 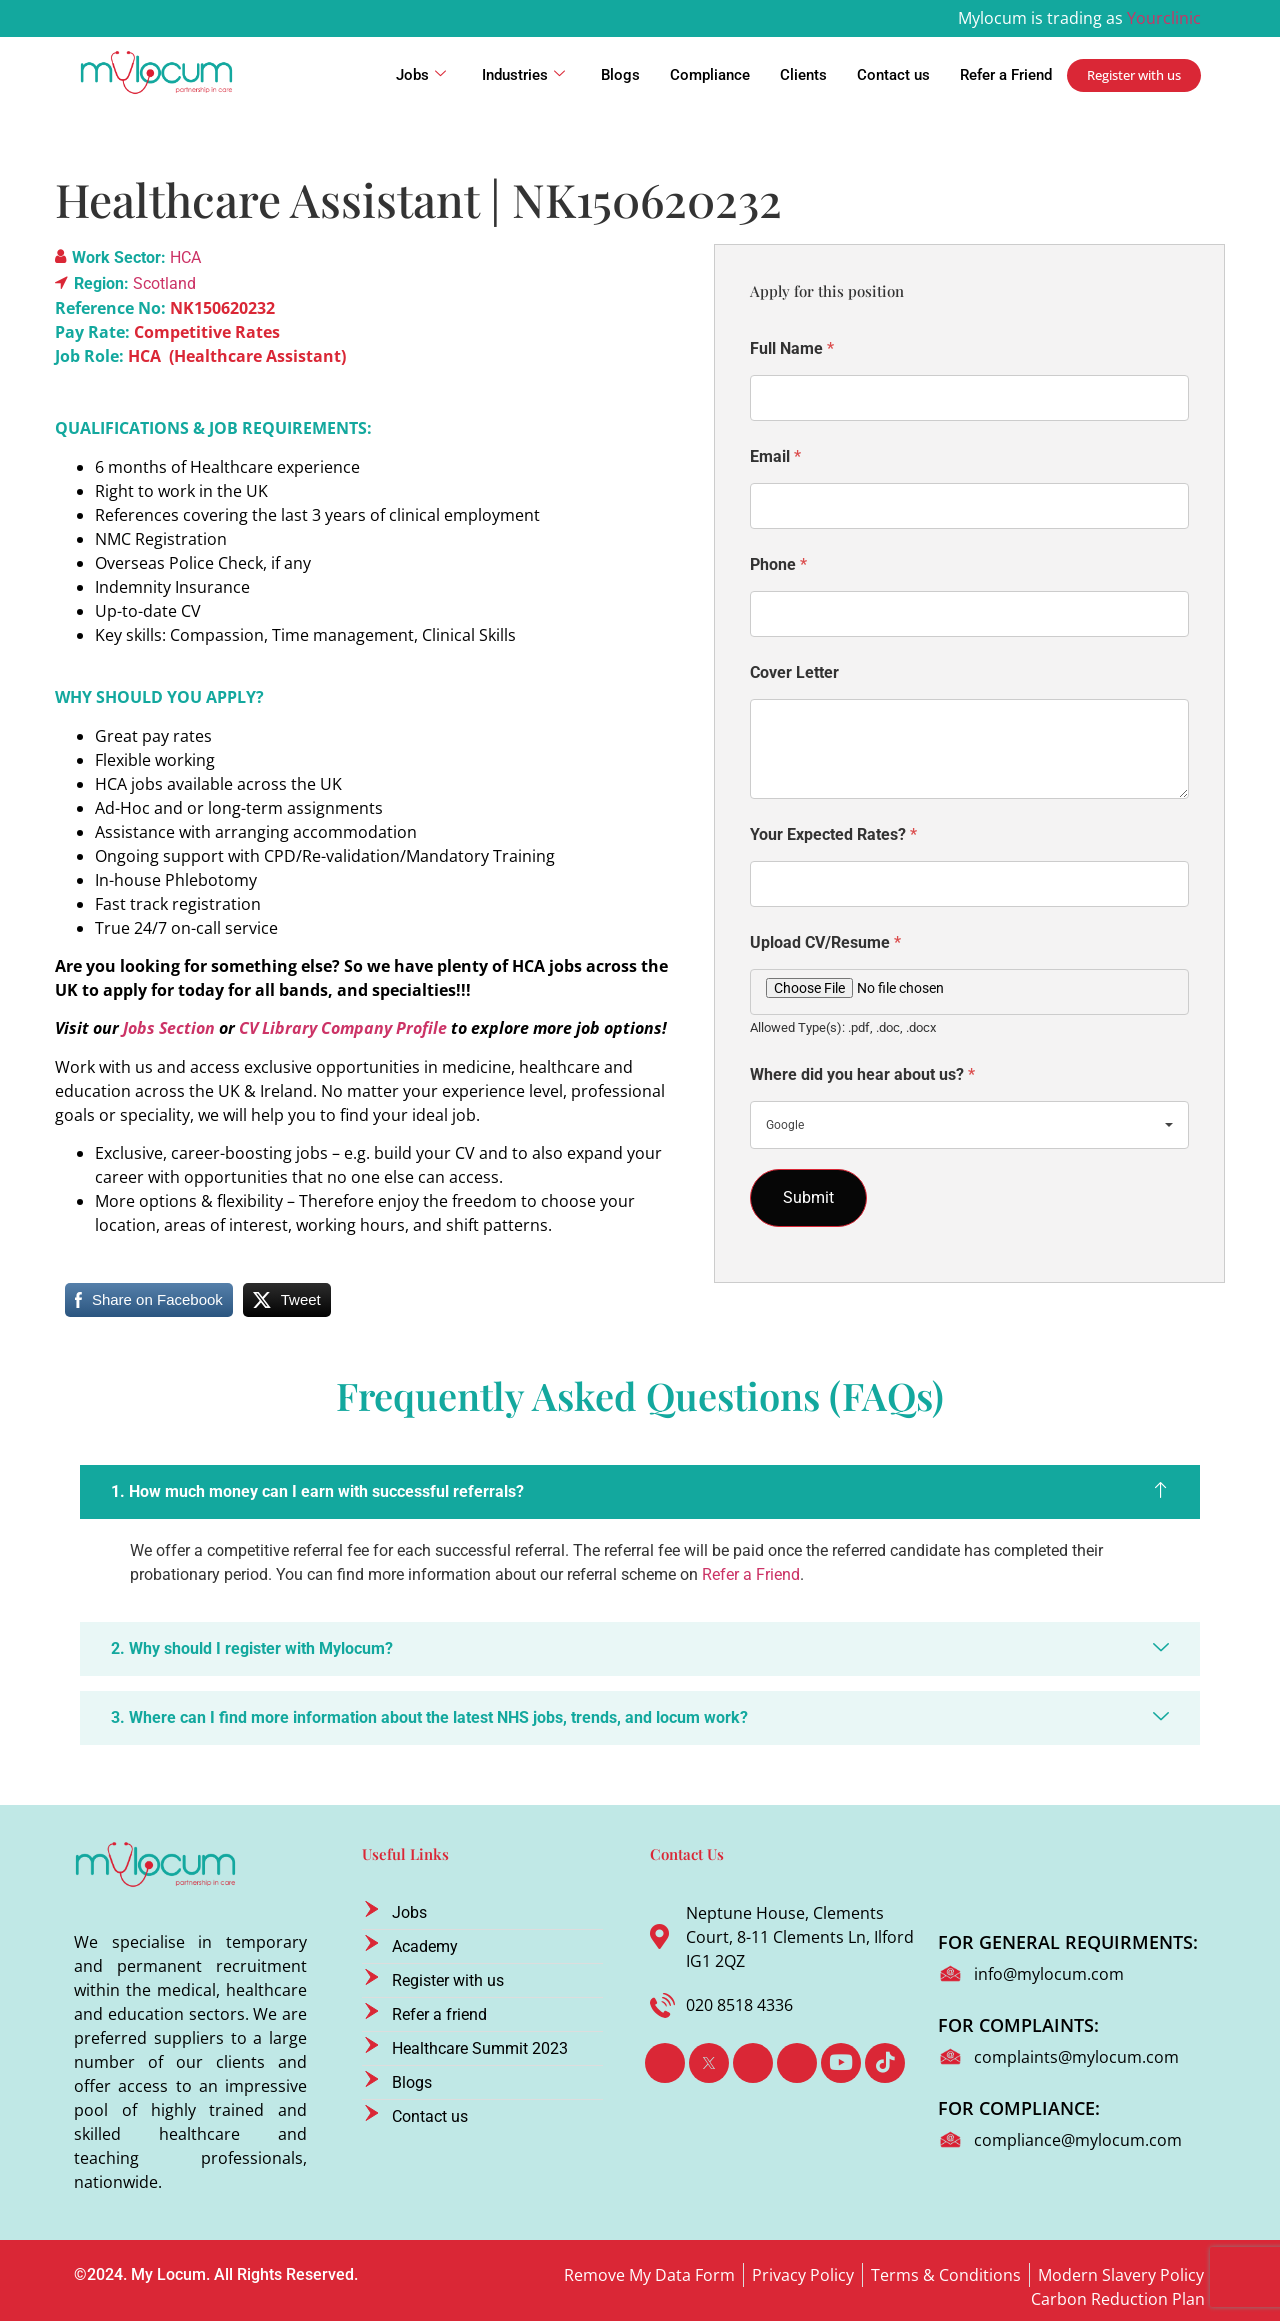 I want to click on Full Name, so click(x=792, y=348).